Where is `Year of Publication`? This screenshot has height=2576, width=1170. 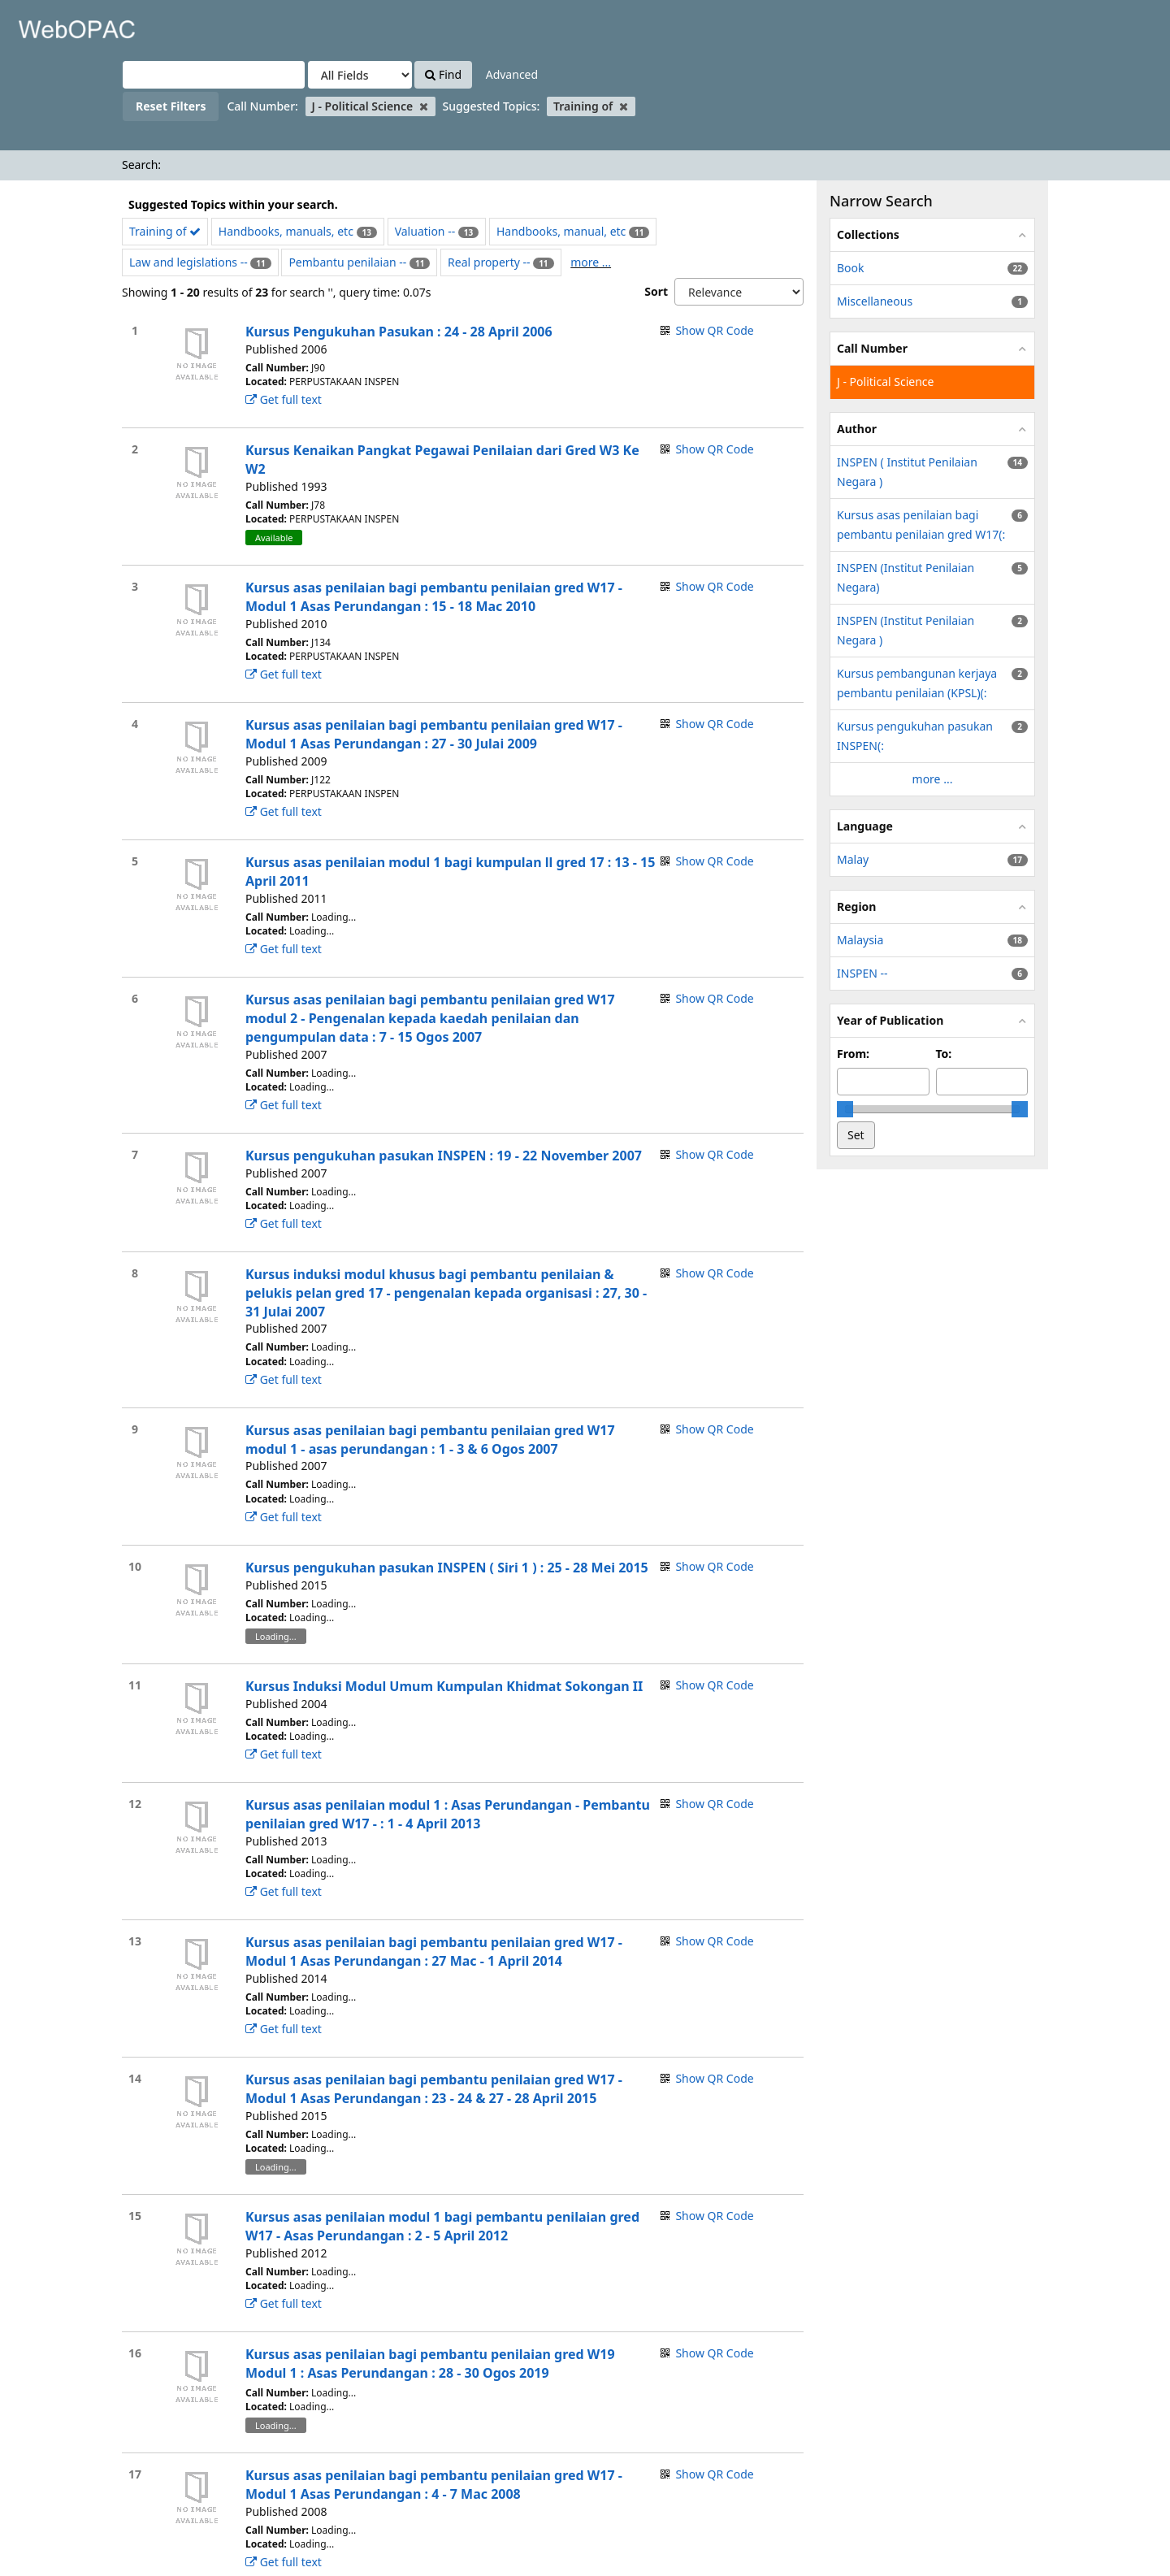 Year of Publication is located at coordinates (890, 1020).